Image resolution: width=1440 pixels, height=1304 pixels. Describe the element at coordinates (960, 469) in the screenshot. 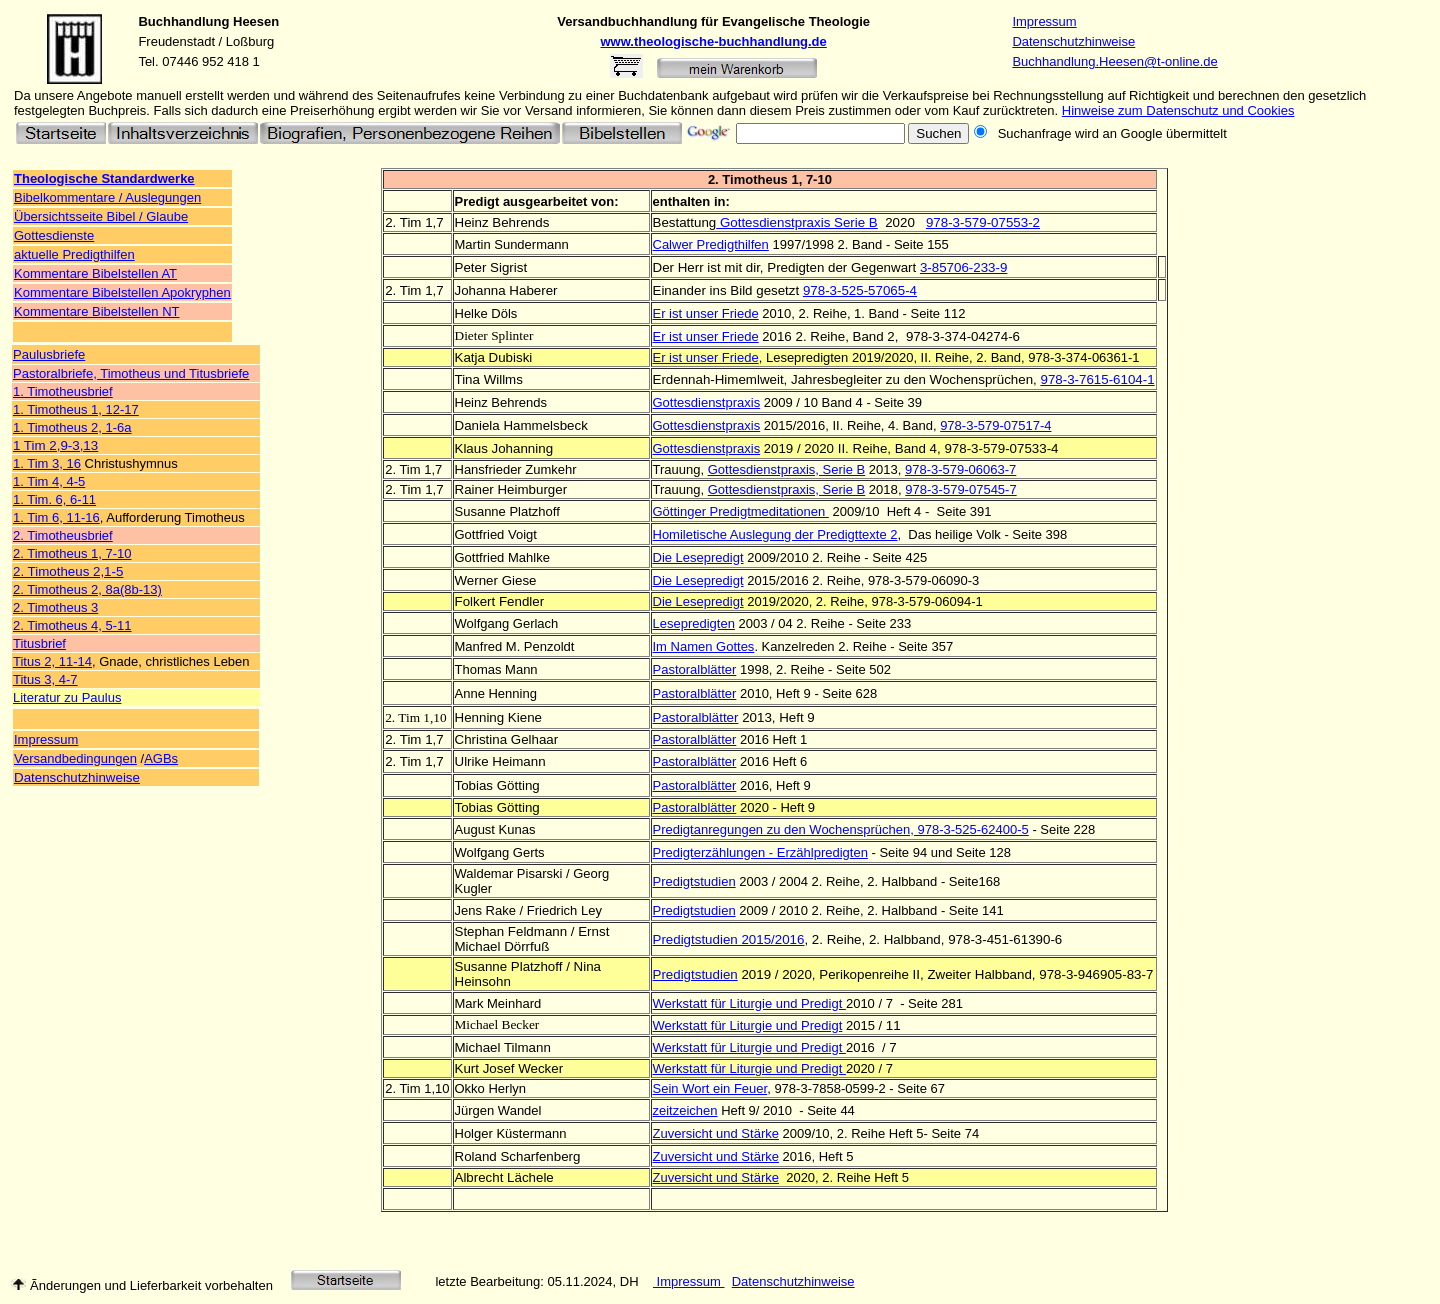

I see `978-3-579-06063-7` at that location.